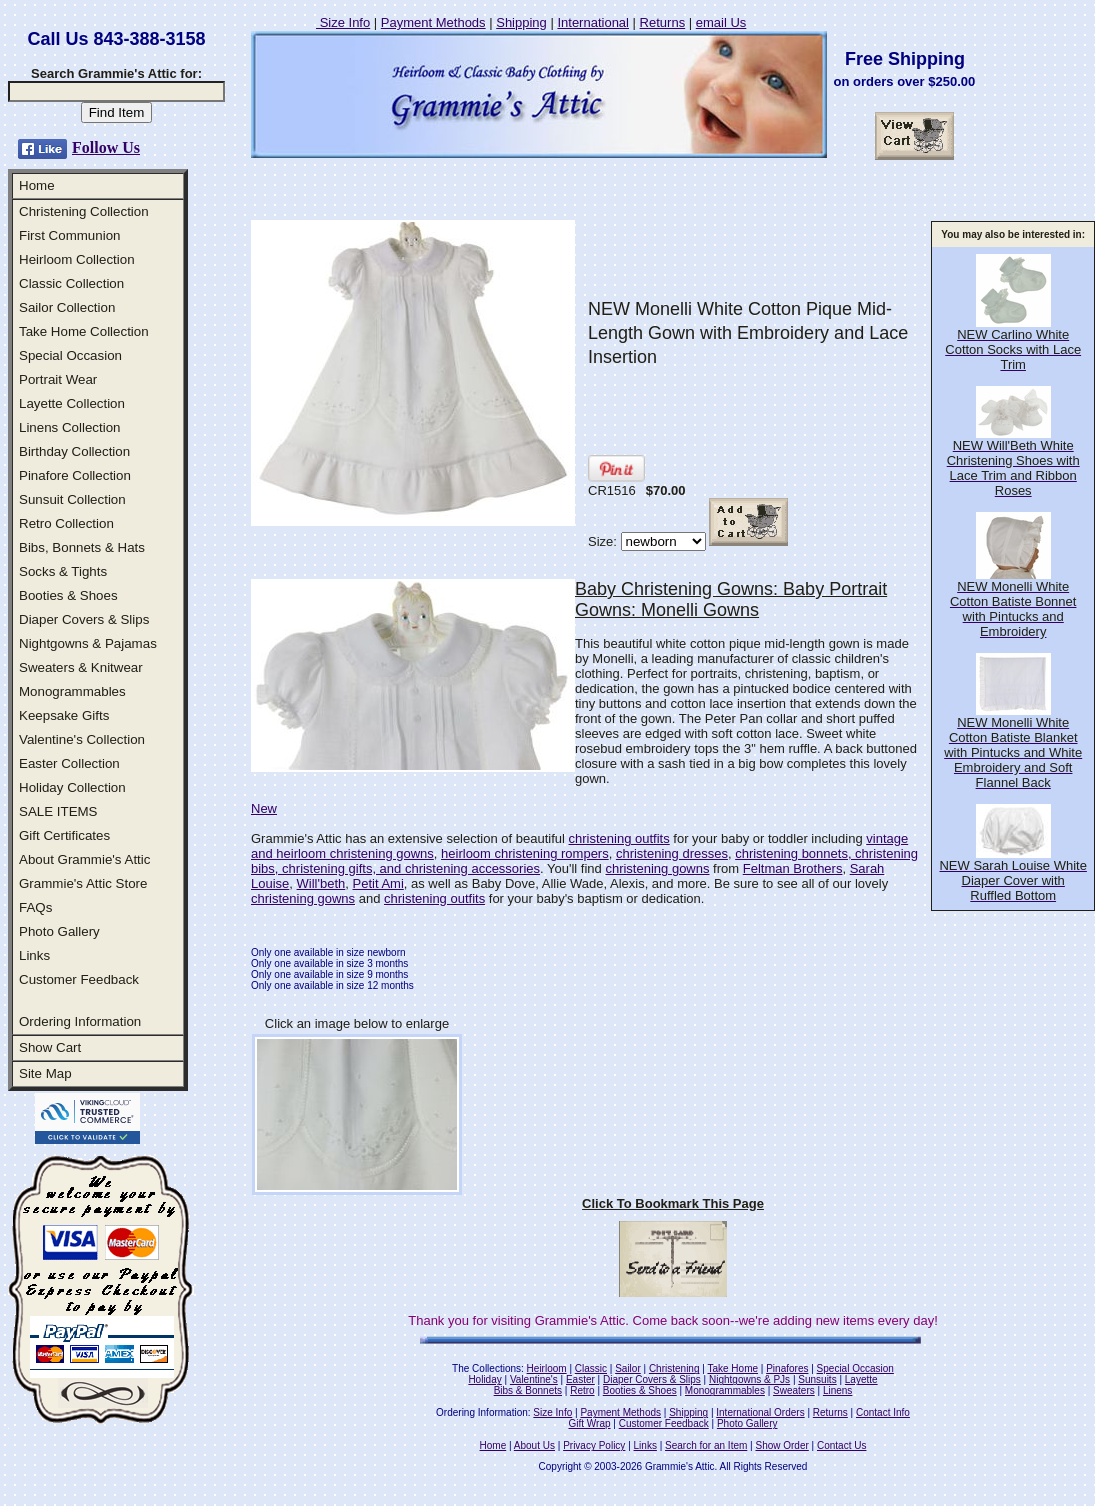 The width and height of the screenshot is (1095, 1506). What do you see at coordinates (657, 868) in the screenshot?
I see `christening gowns` at bounding box center [657, 868].